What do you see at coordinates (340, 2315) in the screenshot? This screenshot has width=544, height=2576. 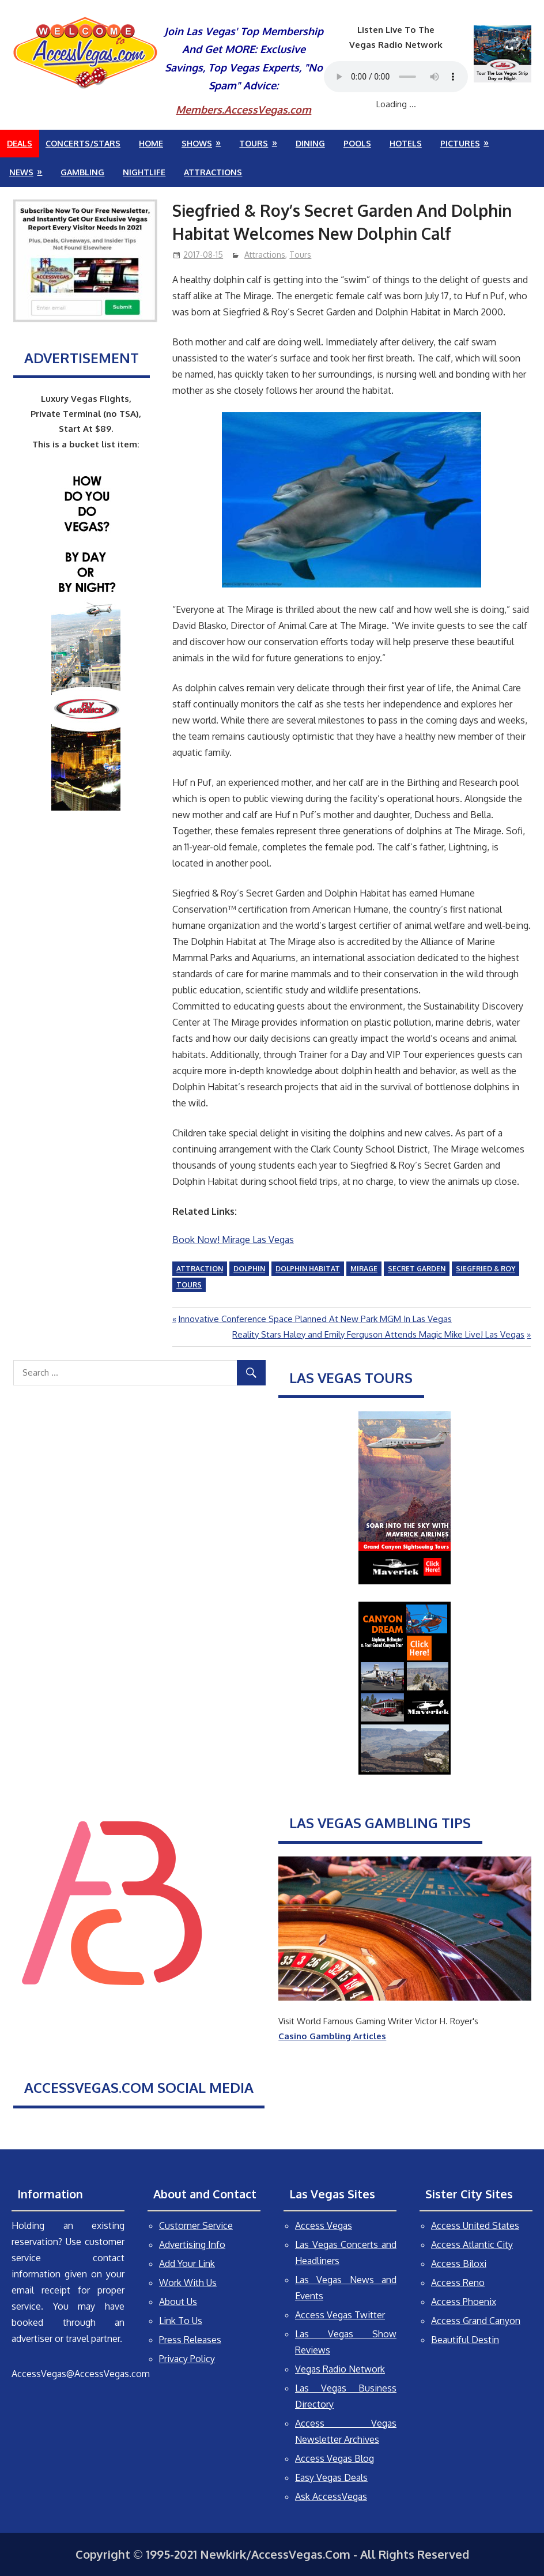 I see `Access Vegas Twitter` at bounding box center [340, 2315].